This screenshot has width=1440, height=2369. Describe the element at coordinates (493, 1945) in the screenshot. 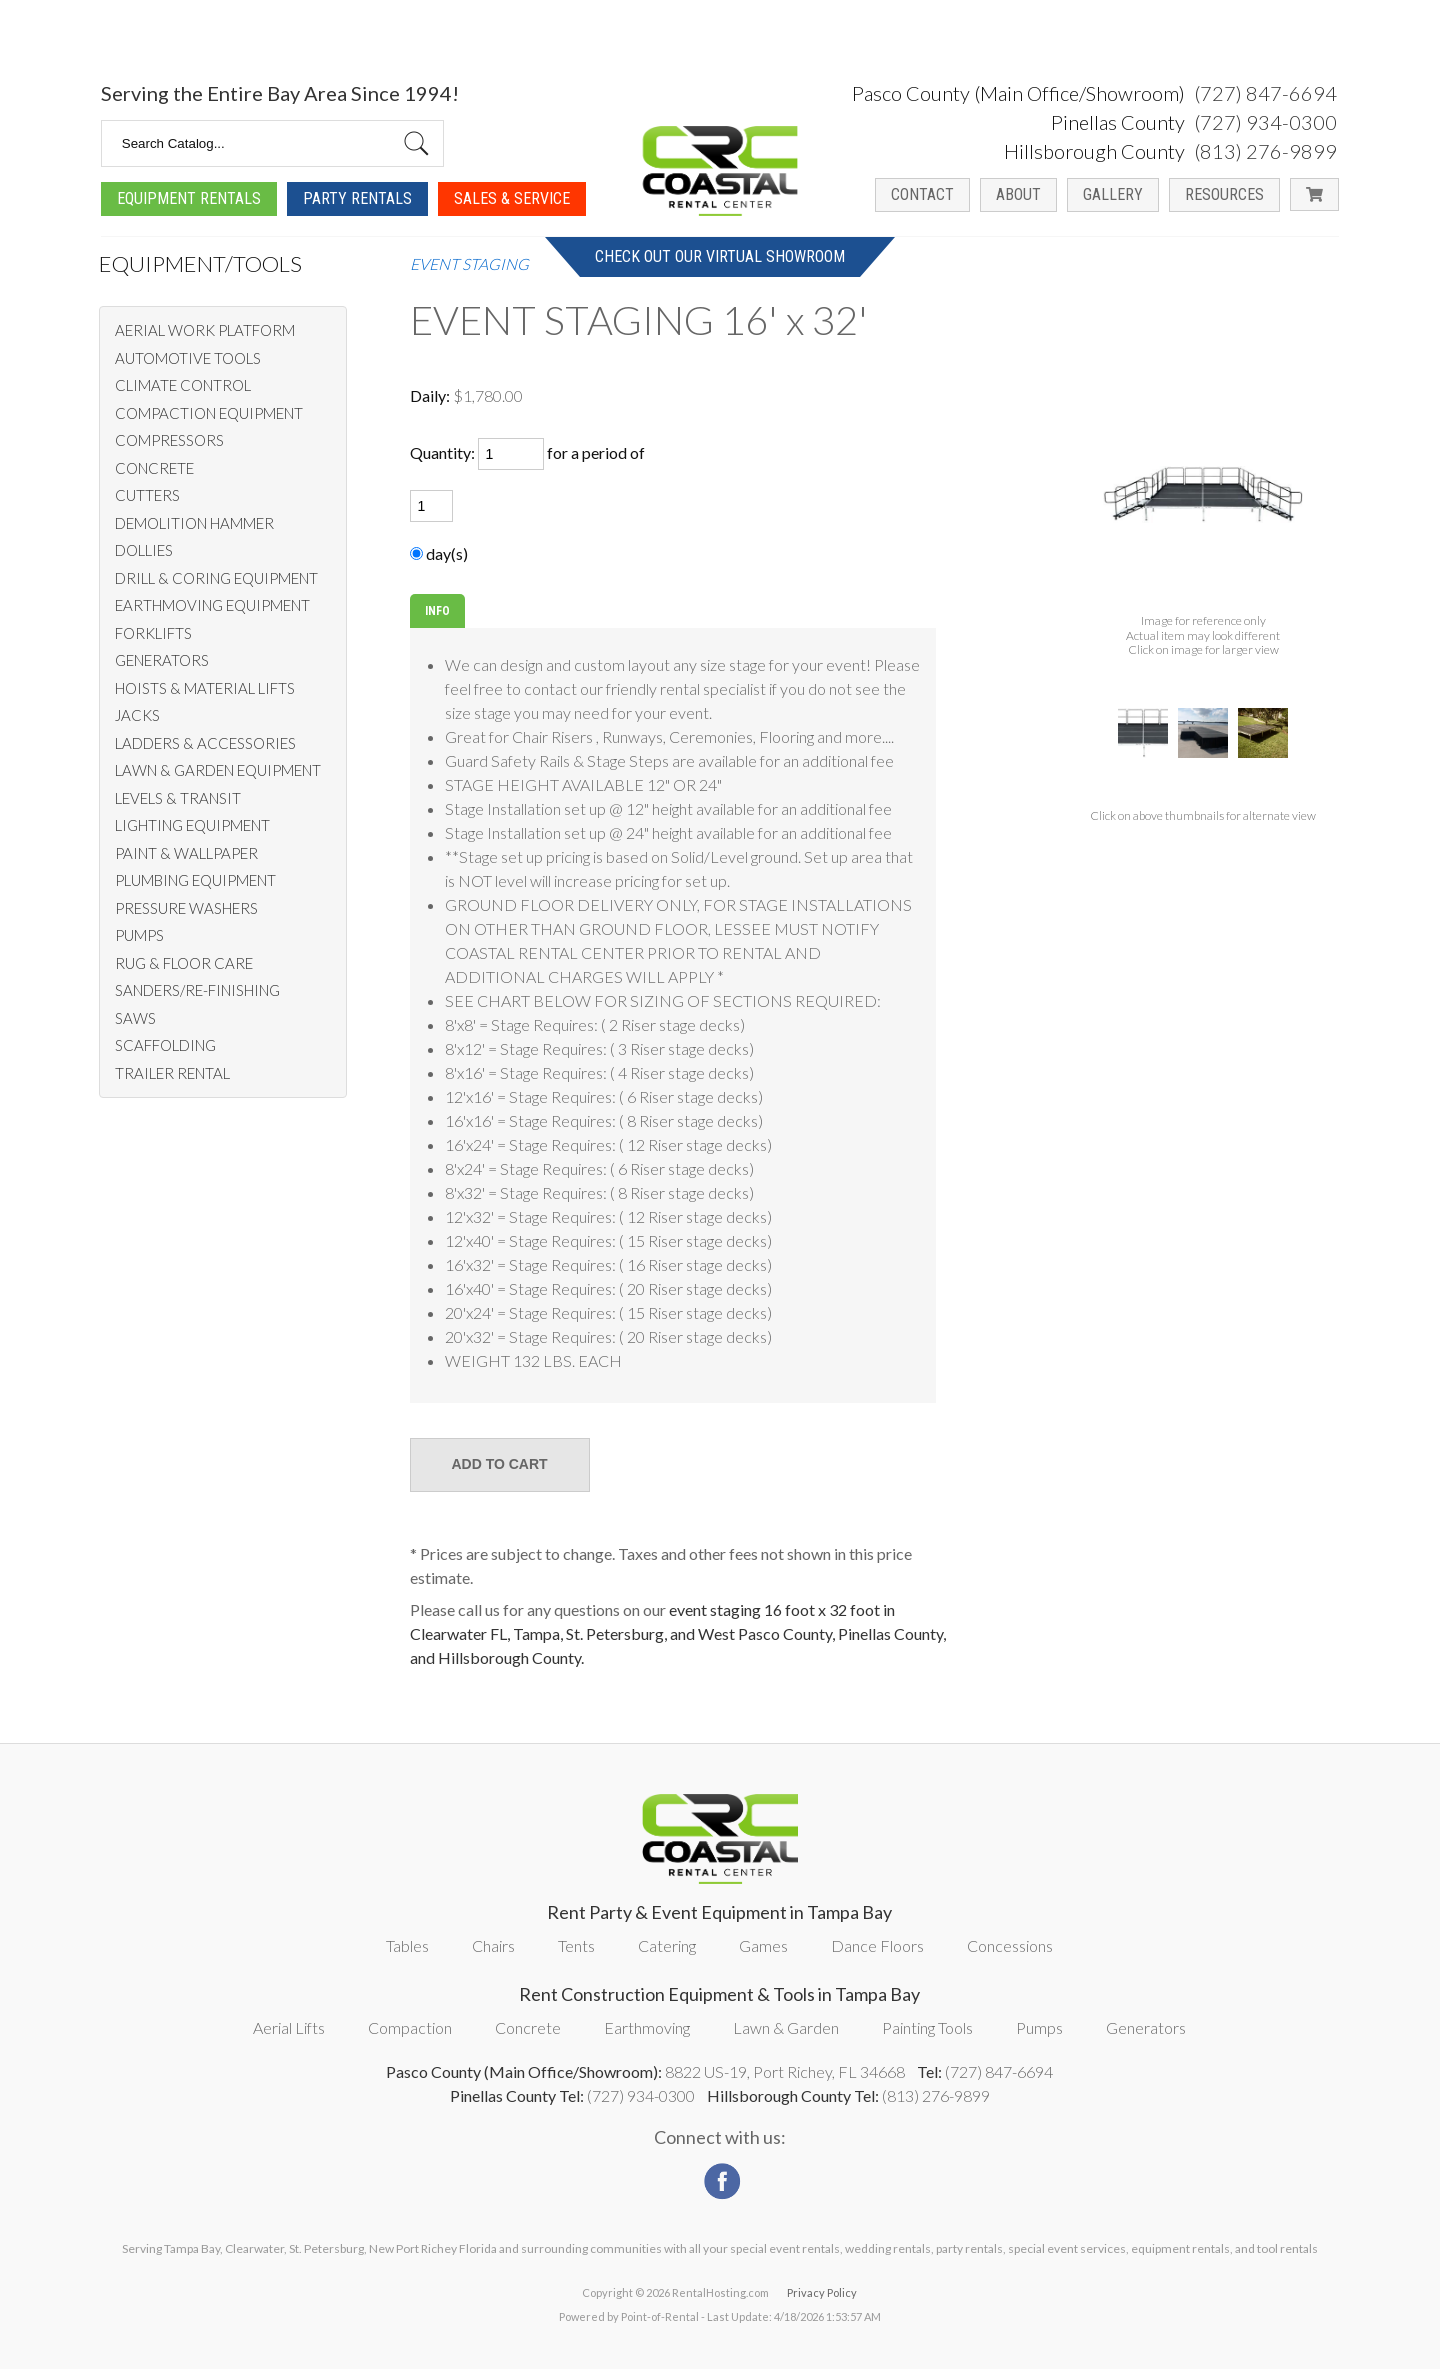

I see `Chairs` at that location.